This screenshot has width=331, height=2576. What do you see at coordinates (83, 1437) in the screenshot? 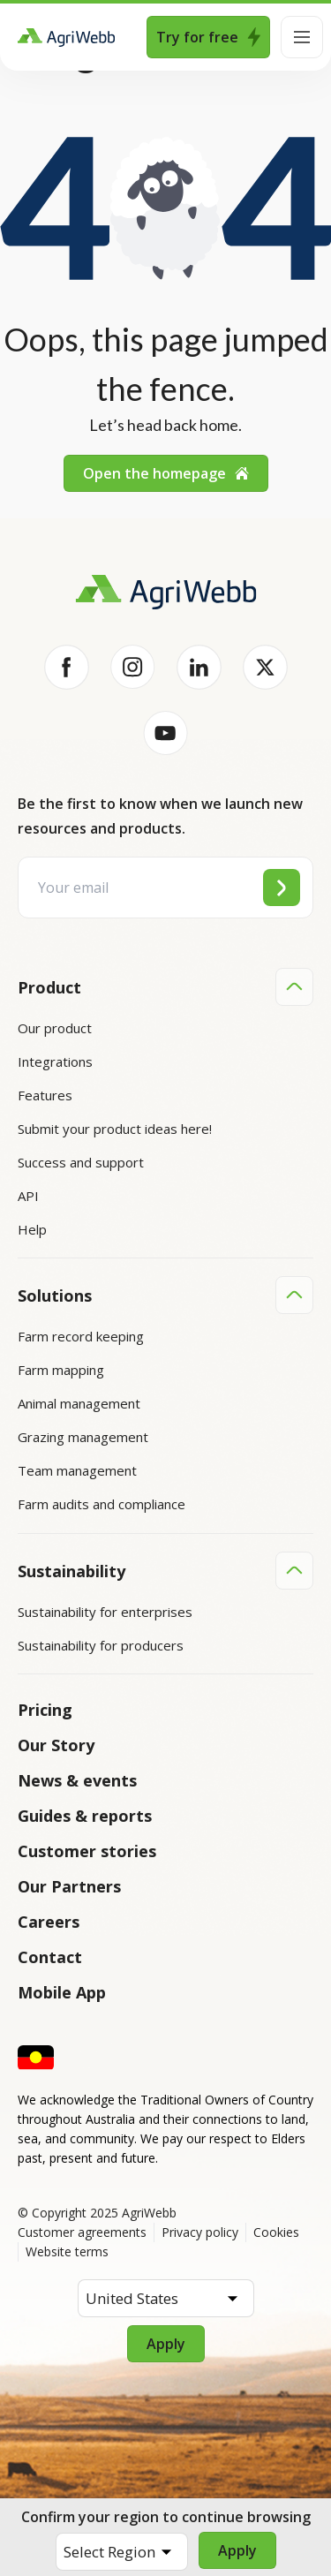
I see `Grazing management` at bounding box center [83, 1437].